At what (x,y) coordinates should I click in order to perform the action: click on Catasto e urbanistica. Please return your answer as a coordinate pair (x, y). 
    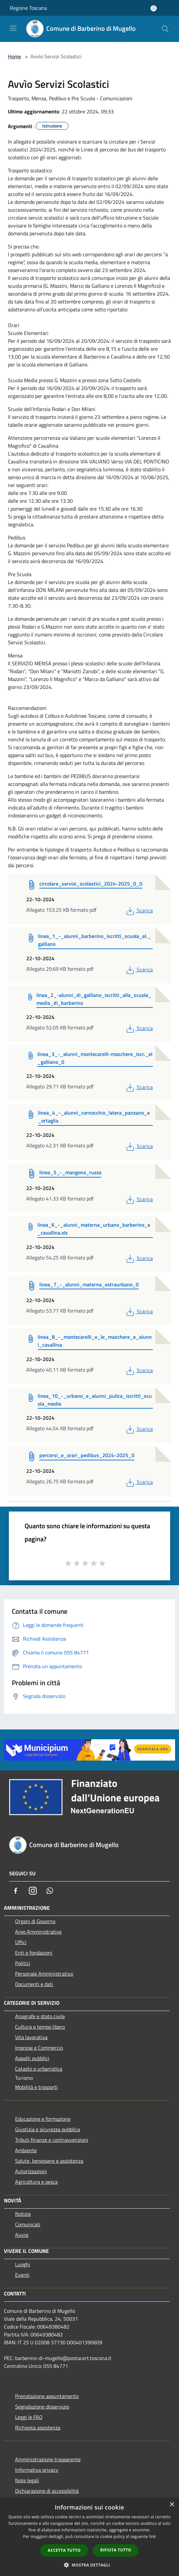
    Looking at the image, I should click on (38, 2069).